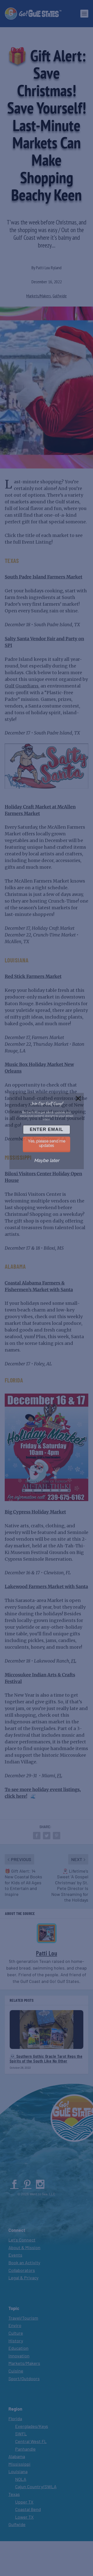  Describe the element at coordinates (38, 296) in the screenshot. I see `Markets/Makers` at that location.